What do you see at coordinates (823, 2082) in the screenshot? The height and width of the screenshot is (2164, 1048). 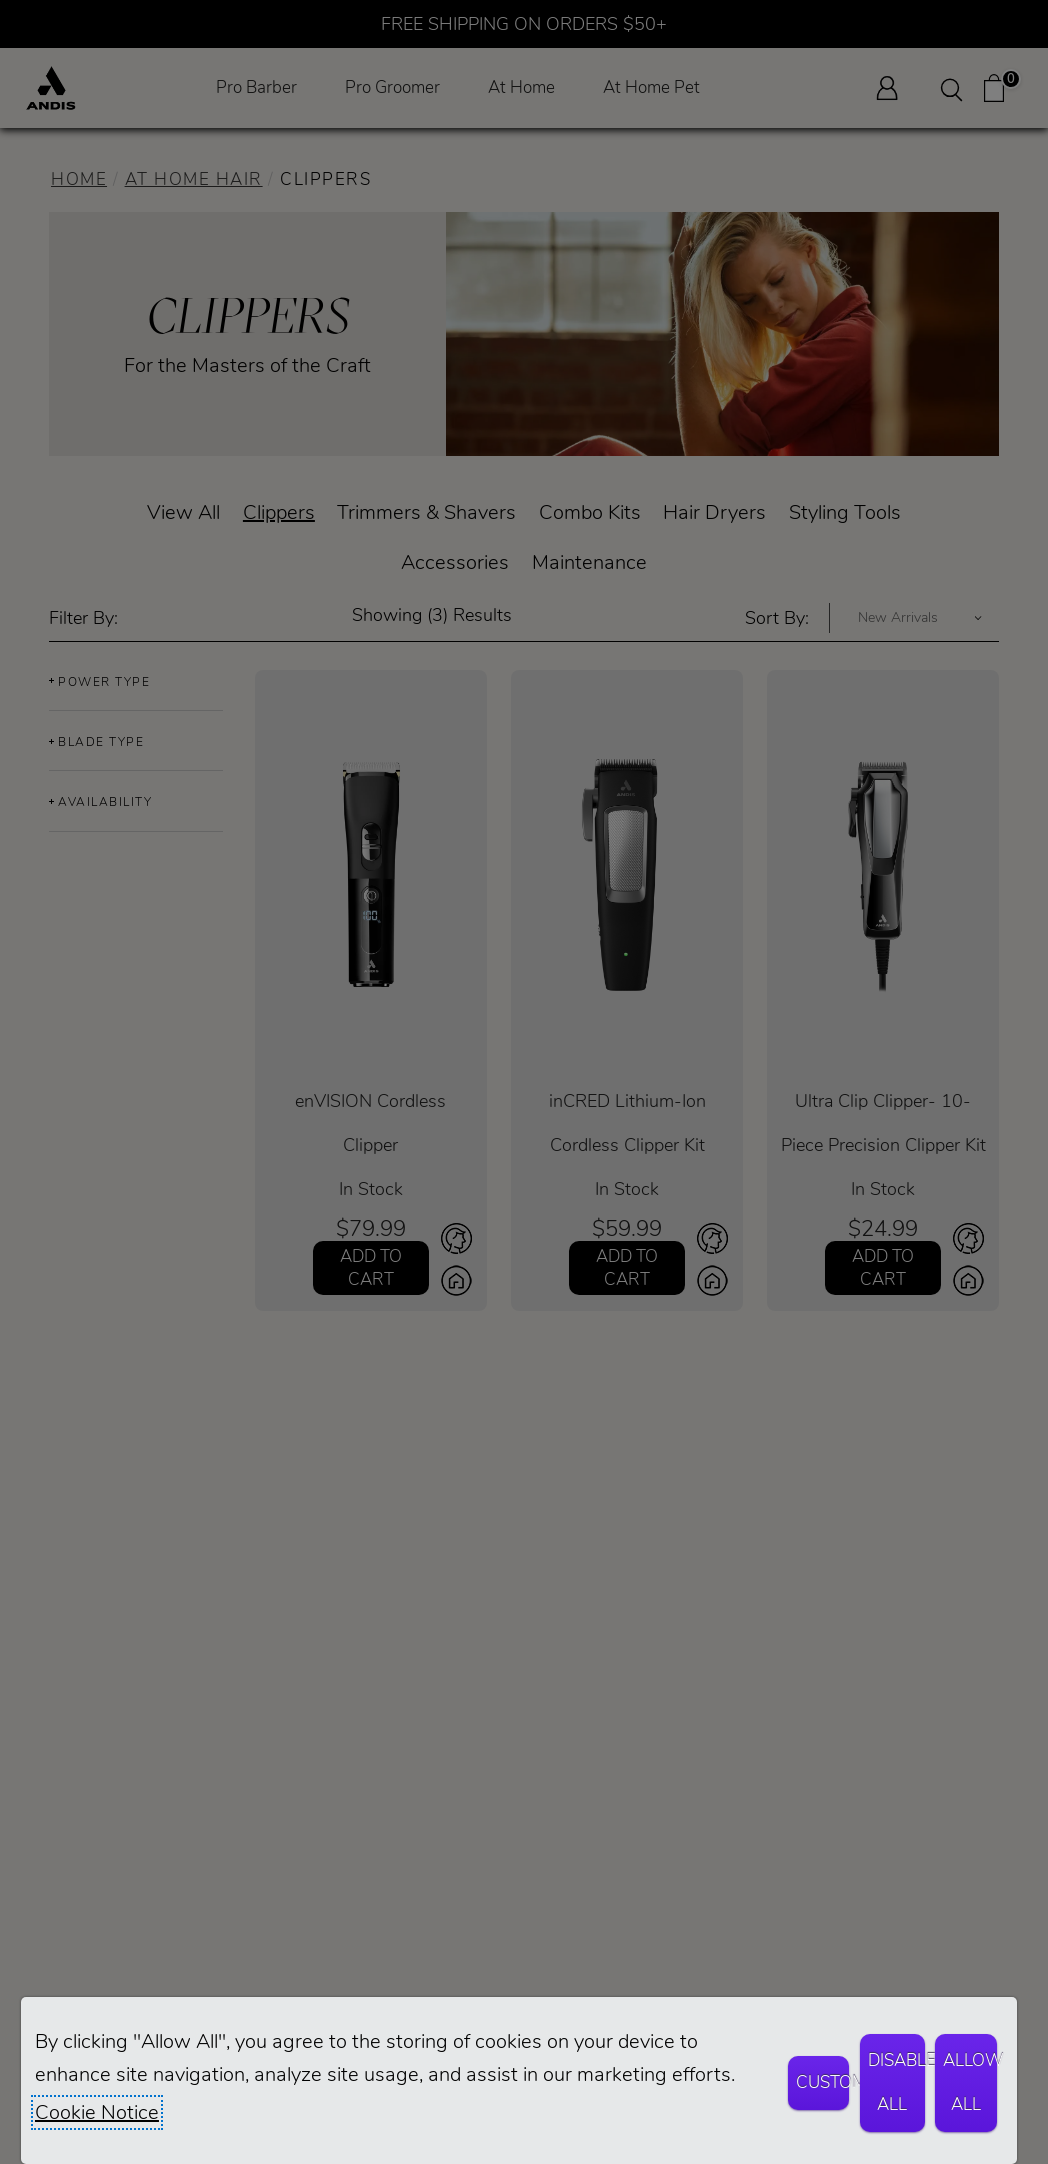 I see `Customize` at bounding box center [823, 2082].